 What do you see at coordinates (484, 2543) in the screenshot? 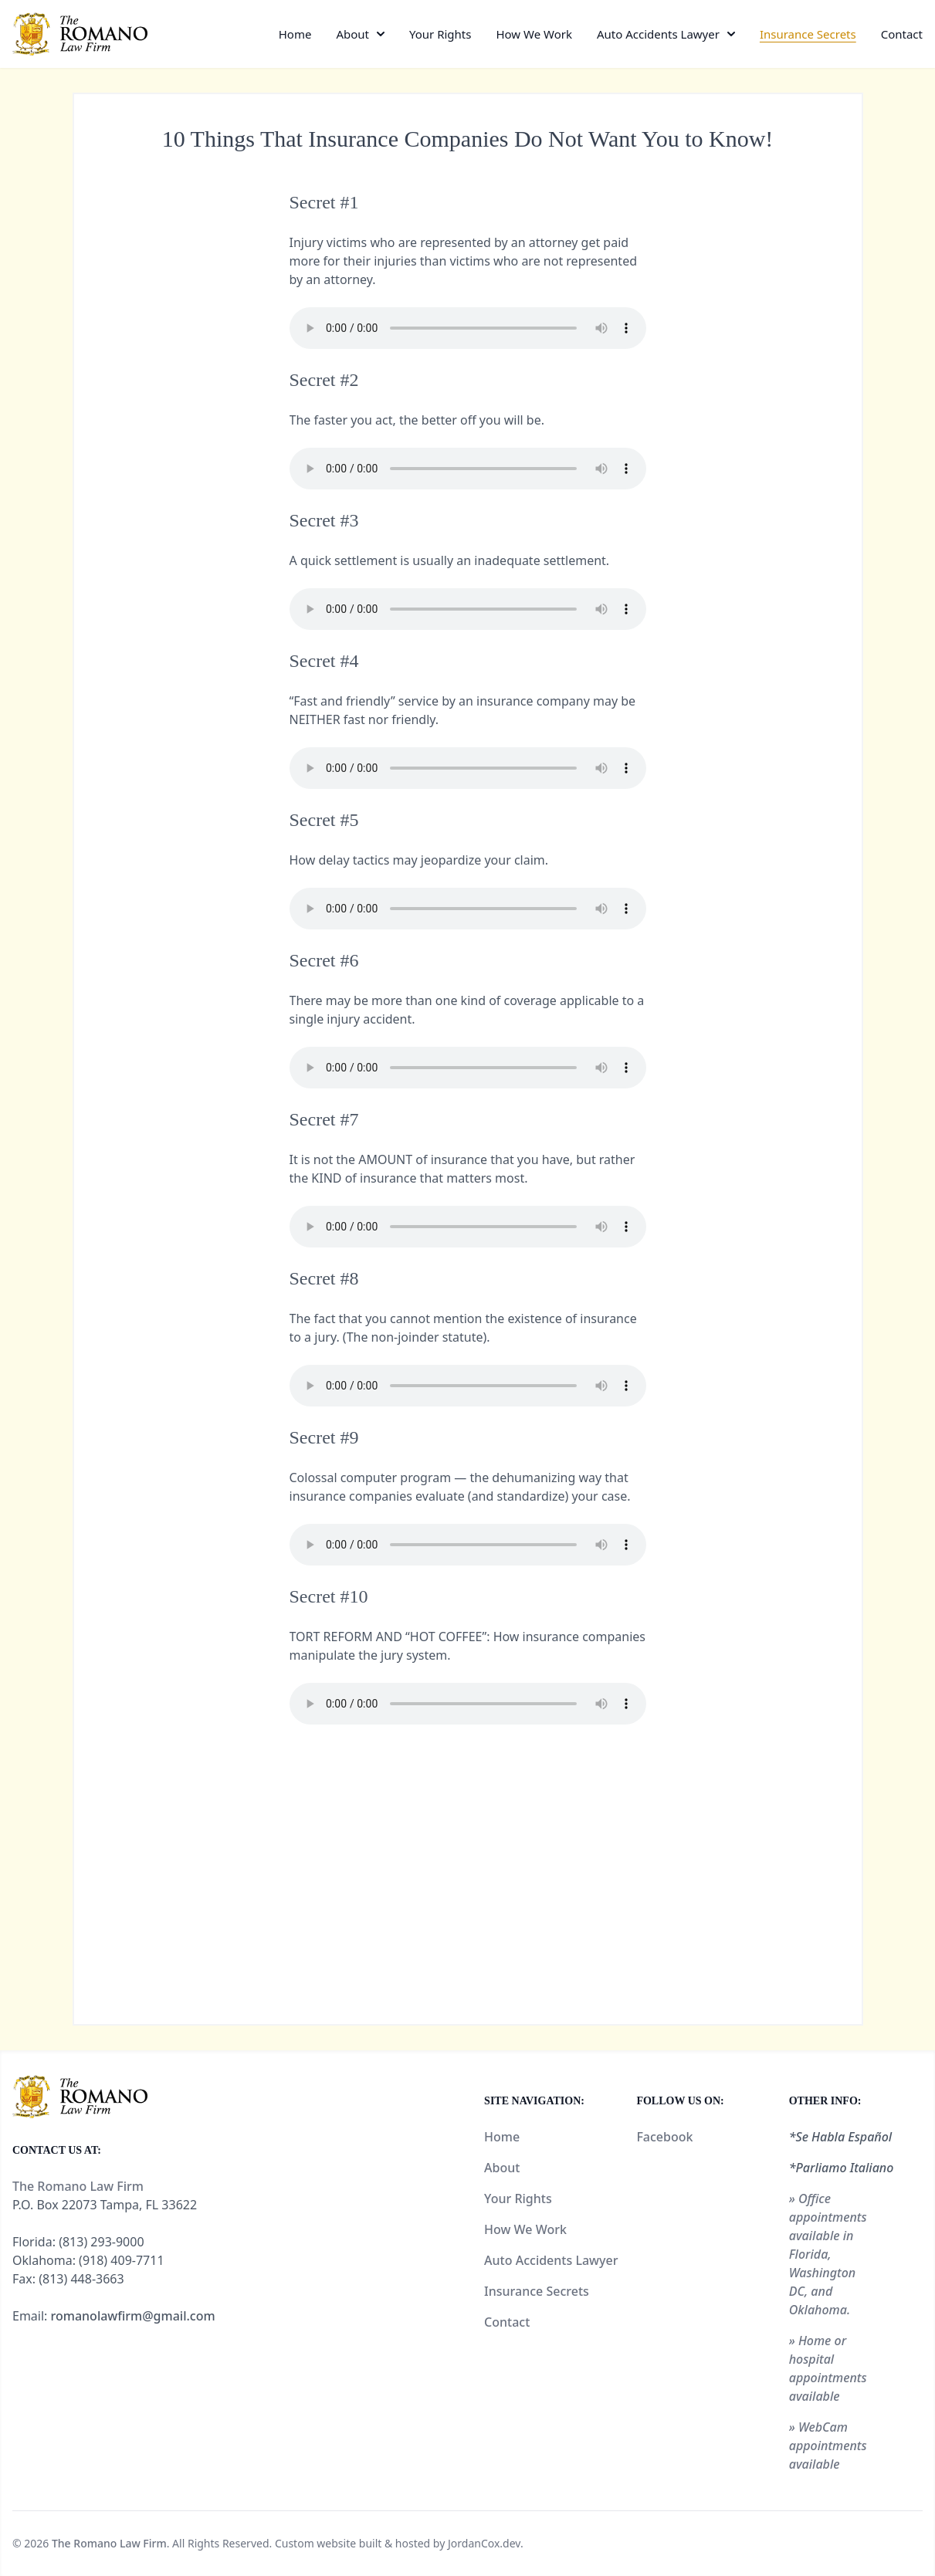
I see `JordanCox.dev` at bounding box center [484, 2543].